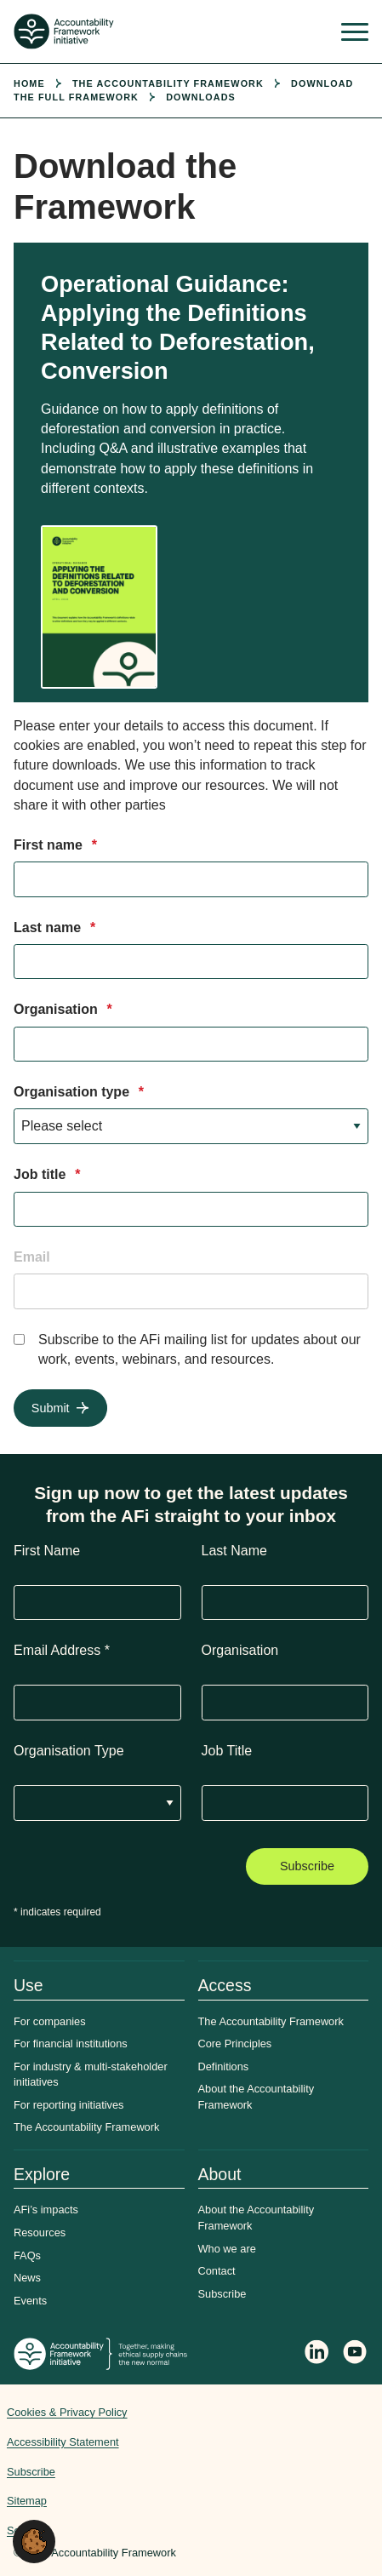 The image size is (382, 2576). What do you see at coordinates (227, 1750) in the screenshot?
I see `Job Title` at bounding box center [227, 1750].